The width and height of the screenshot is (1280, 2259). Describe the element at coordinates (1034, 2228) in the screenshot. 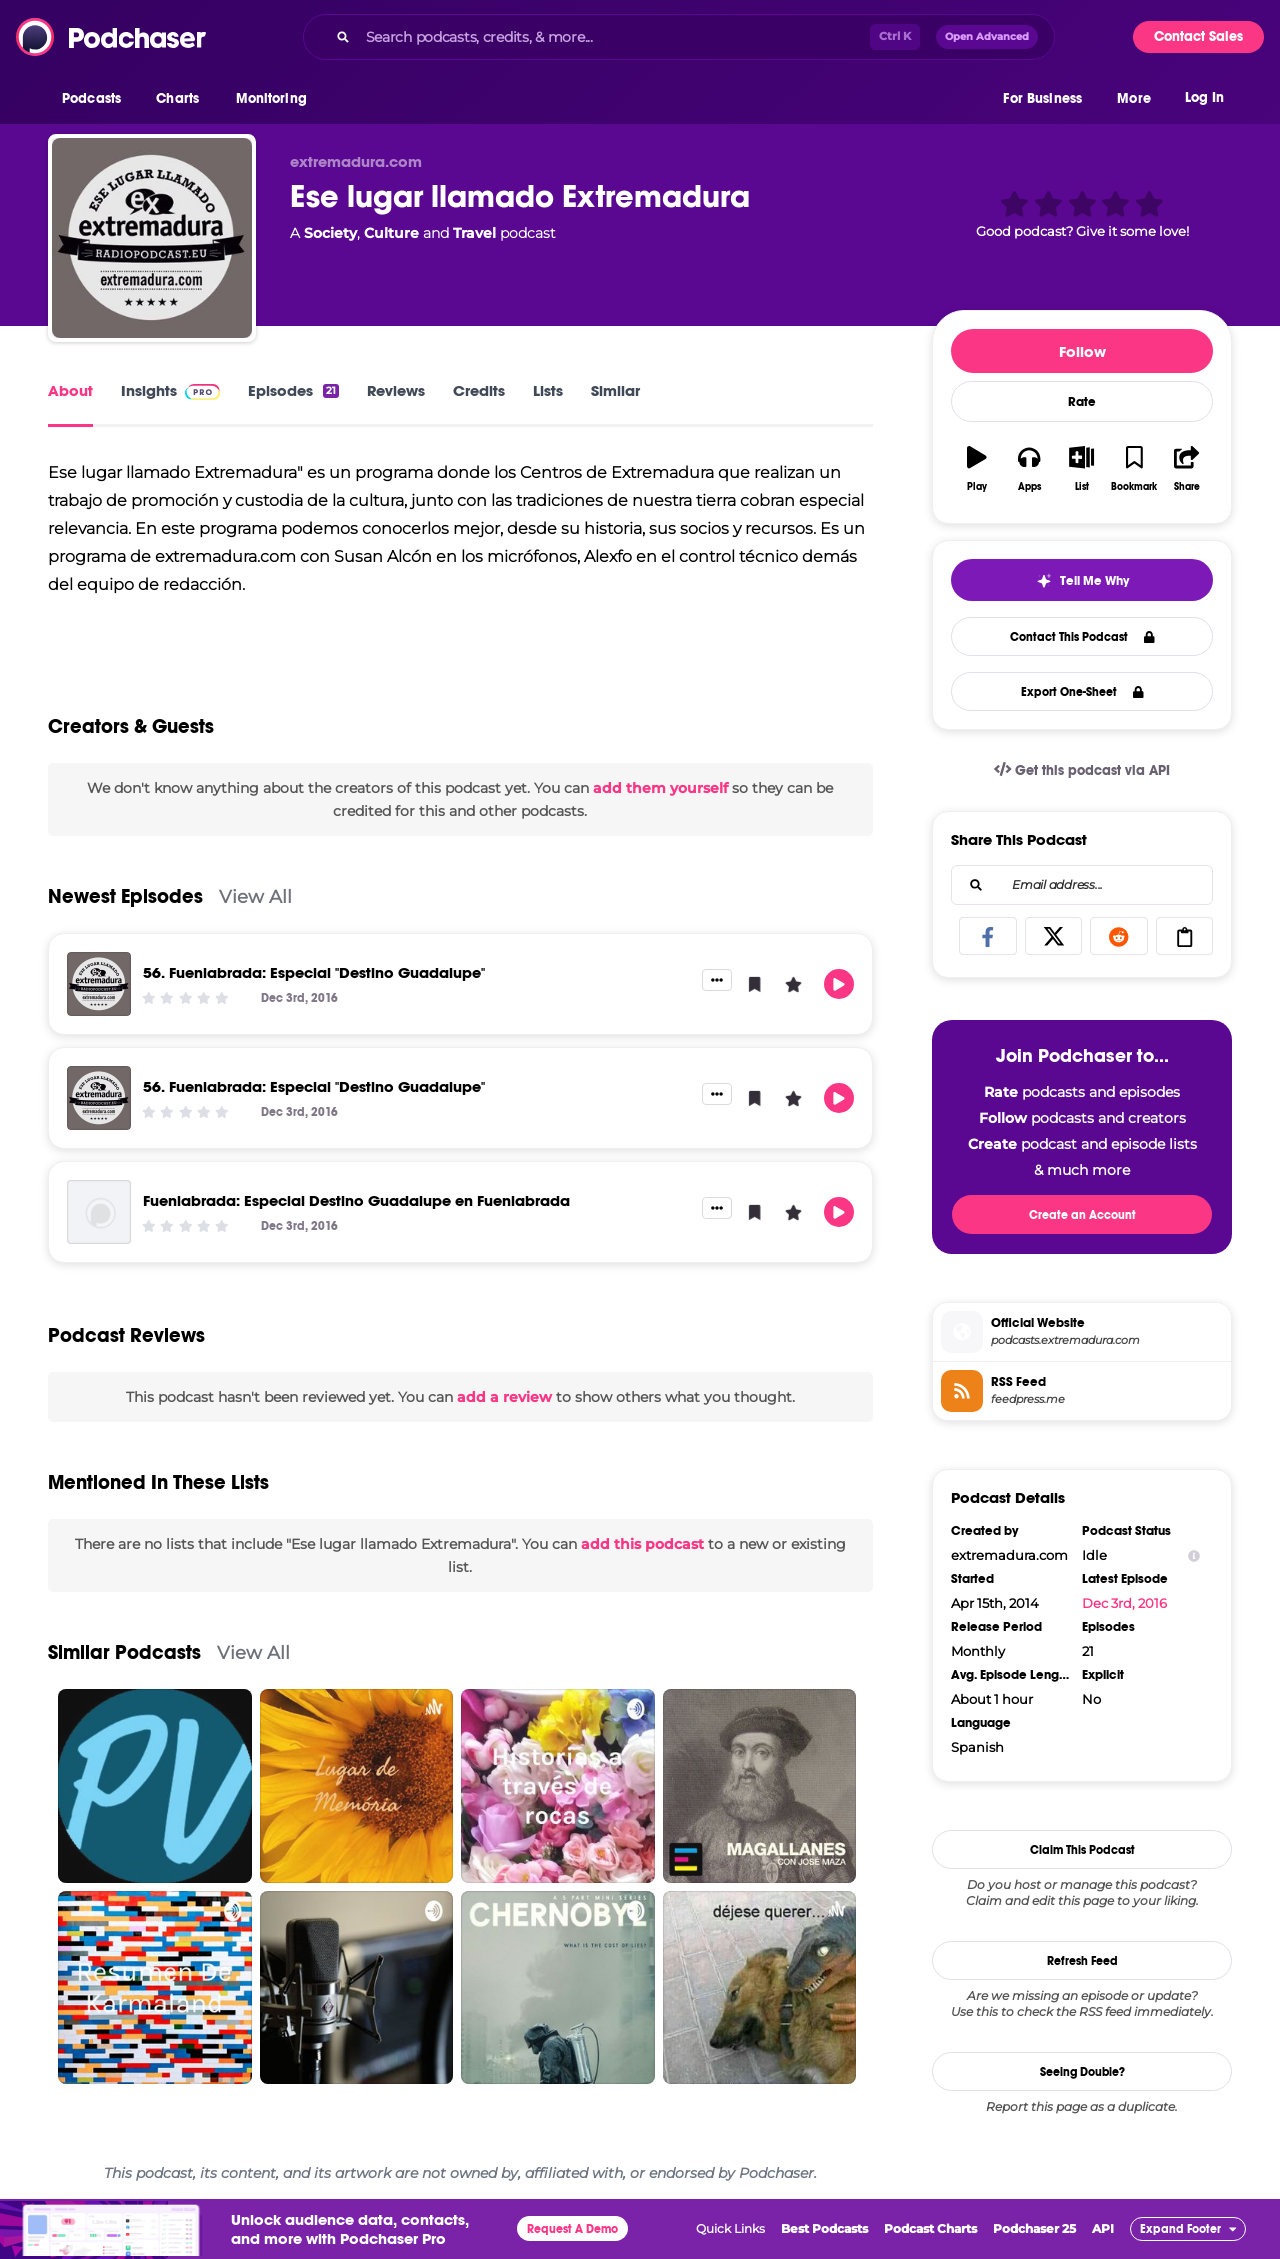

I see `Podchaser 25` at that location.